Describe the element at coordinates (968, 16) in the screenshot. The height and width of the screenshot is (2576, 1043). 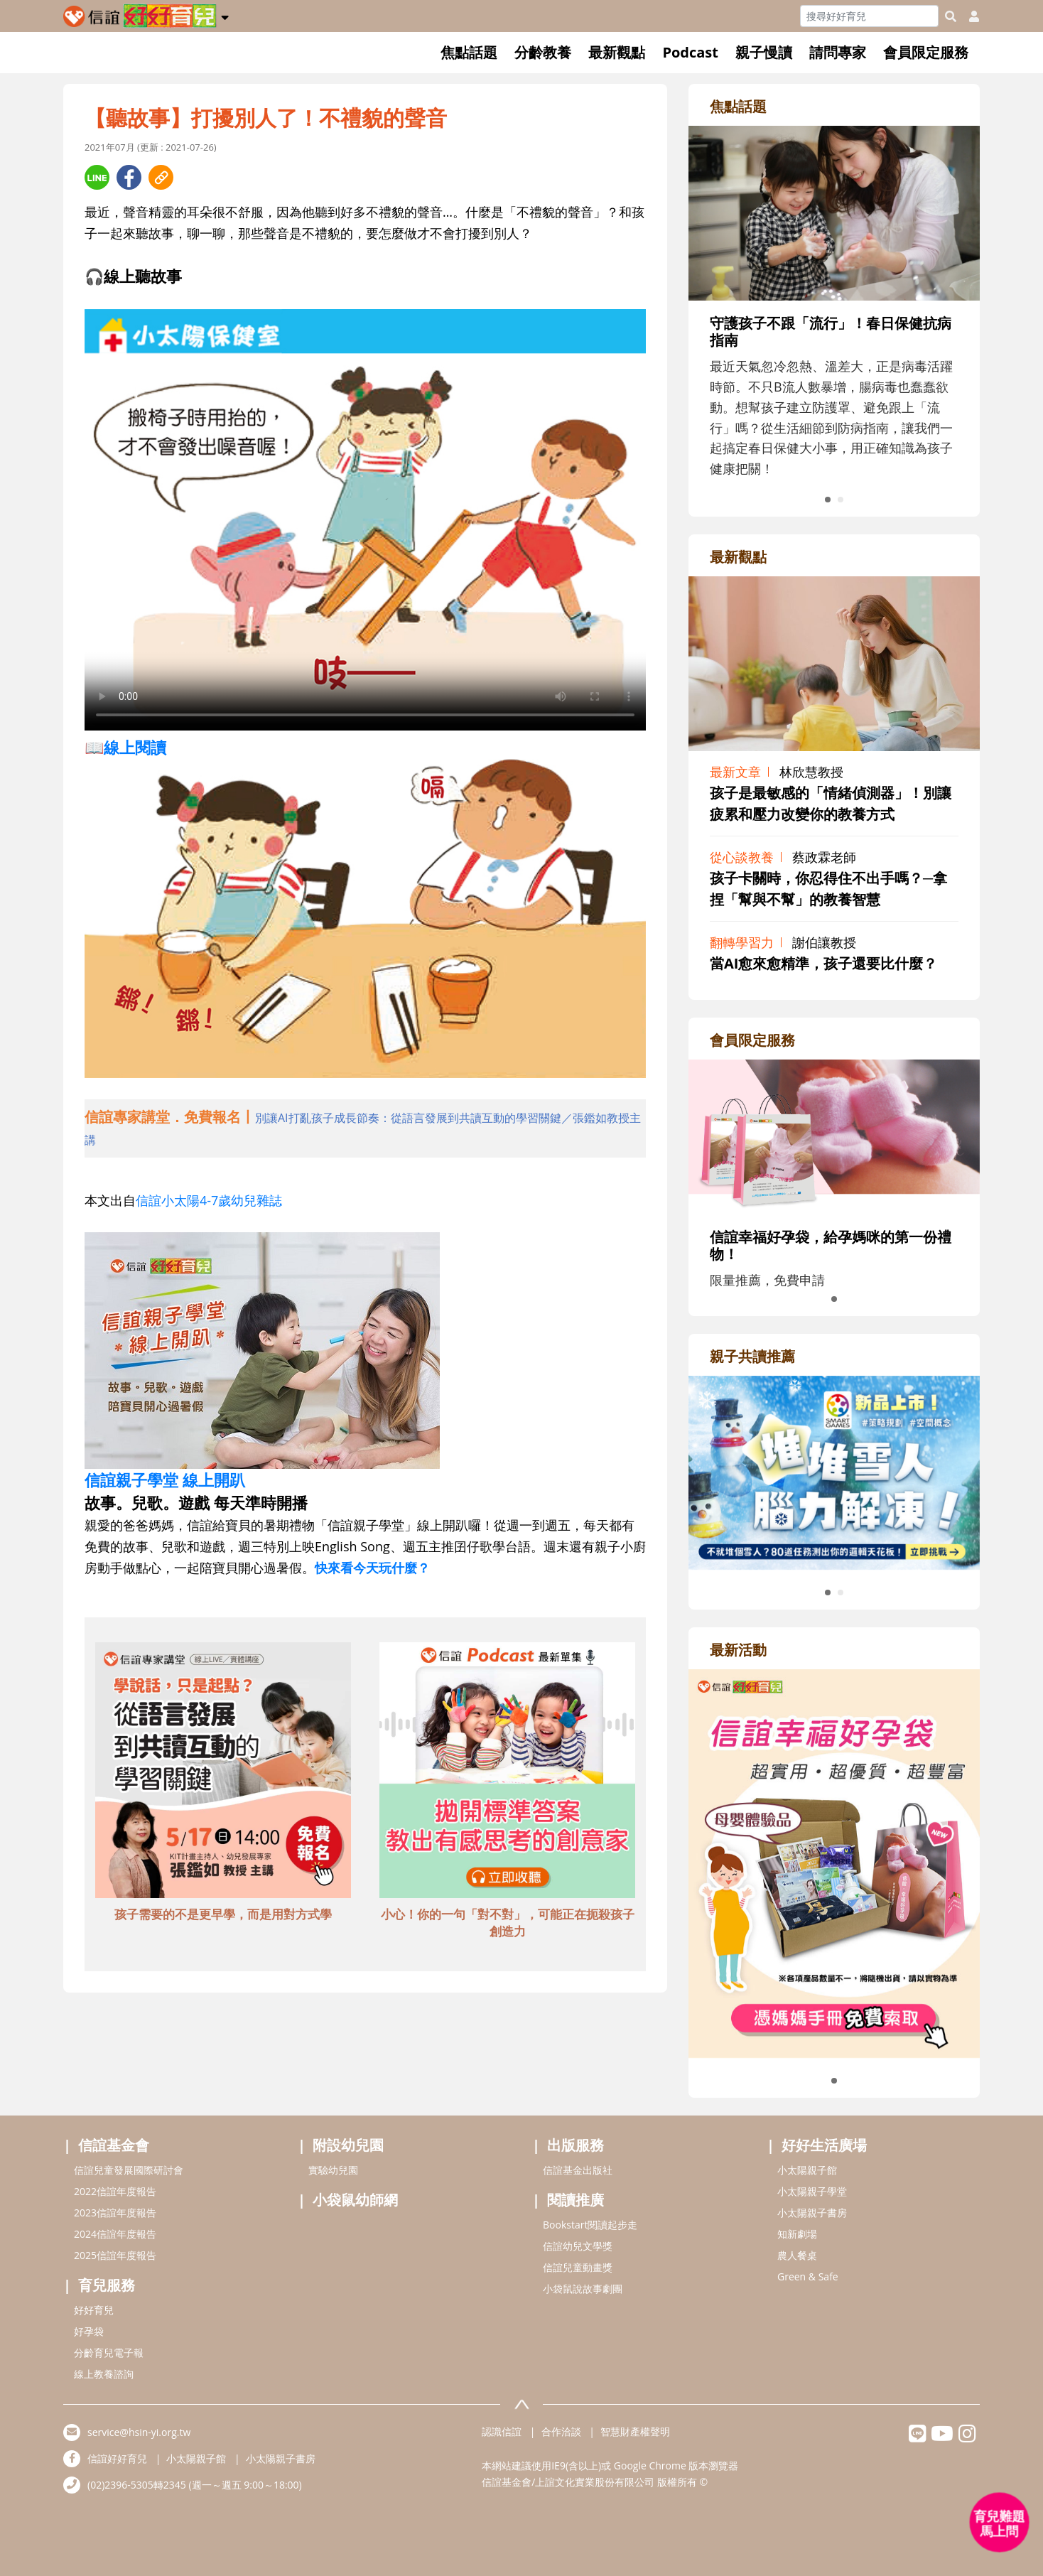
I see `[usericonhref]` at that location.